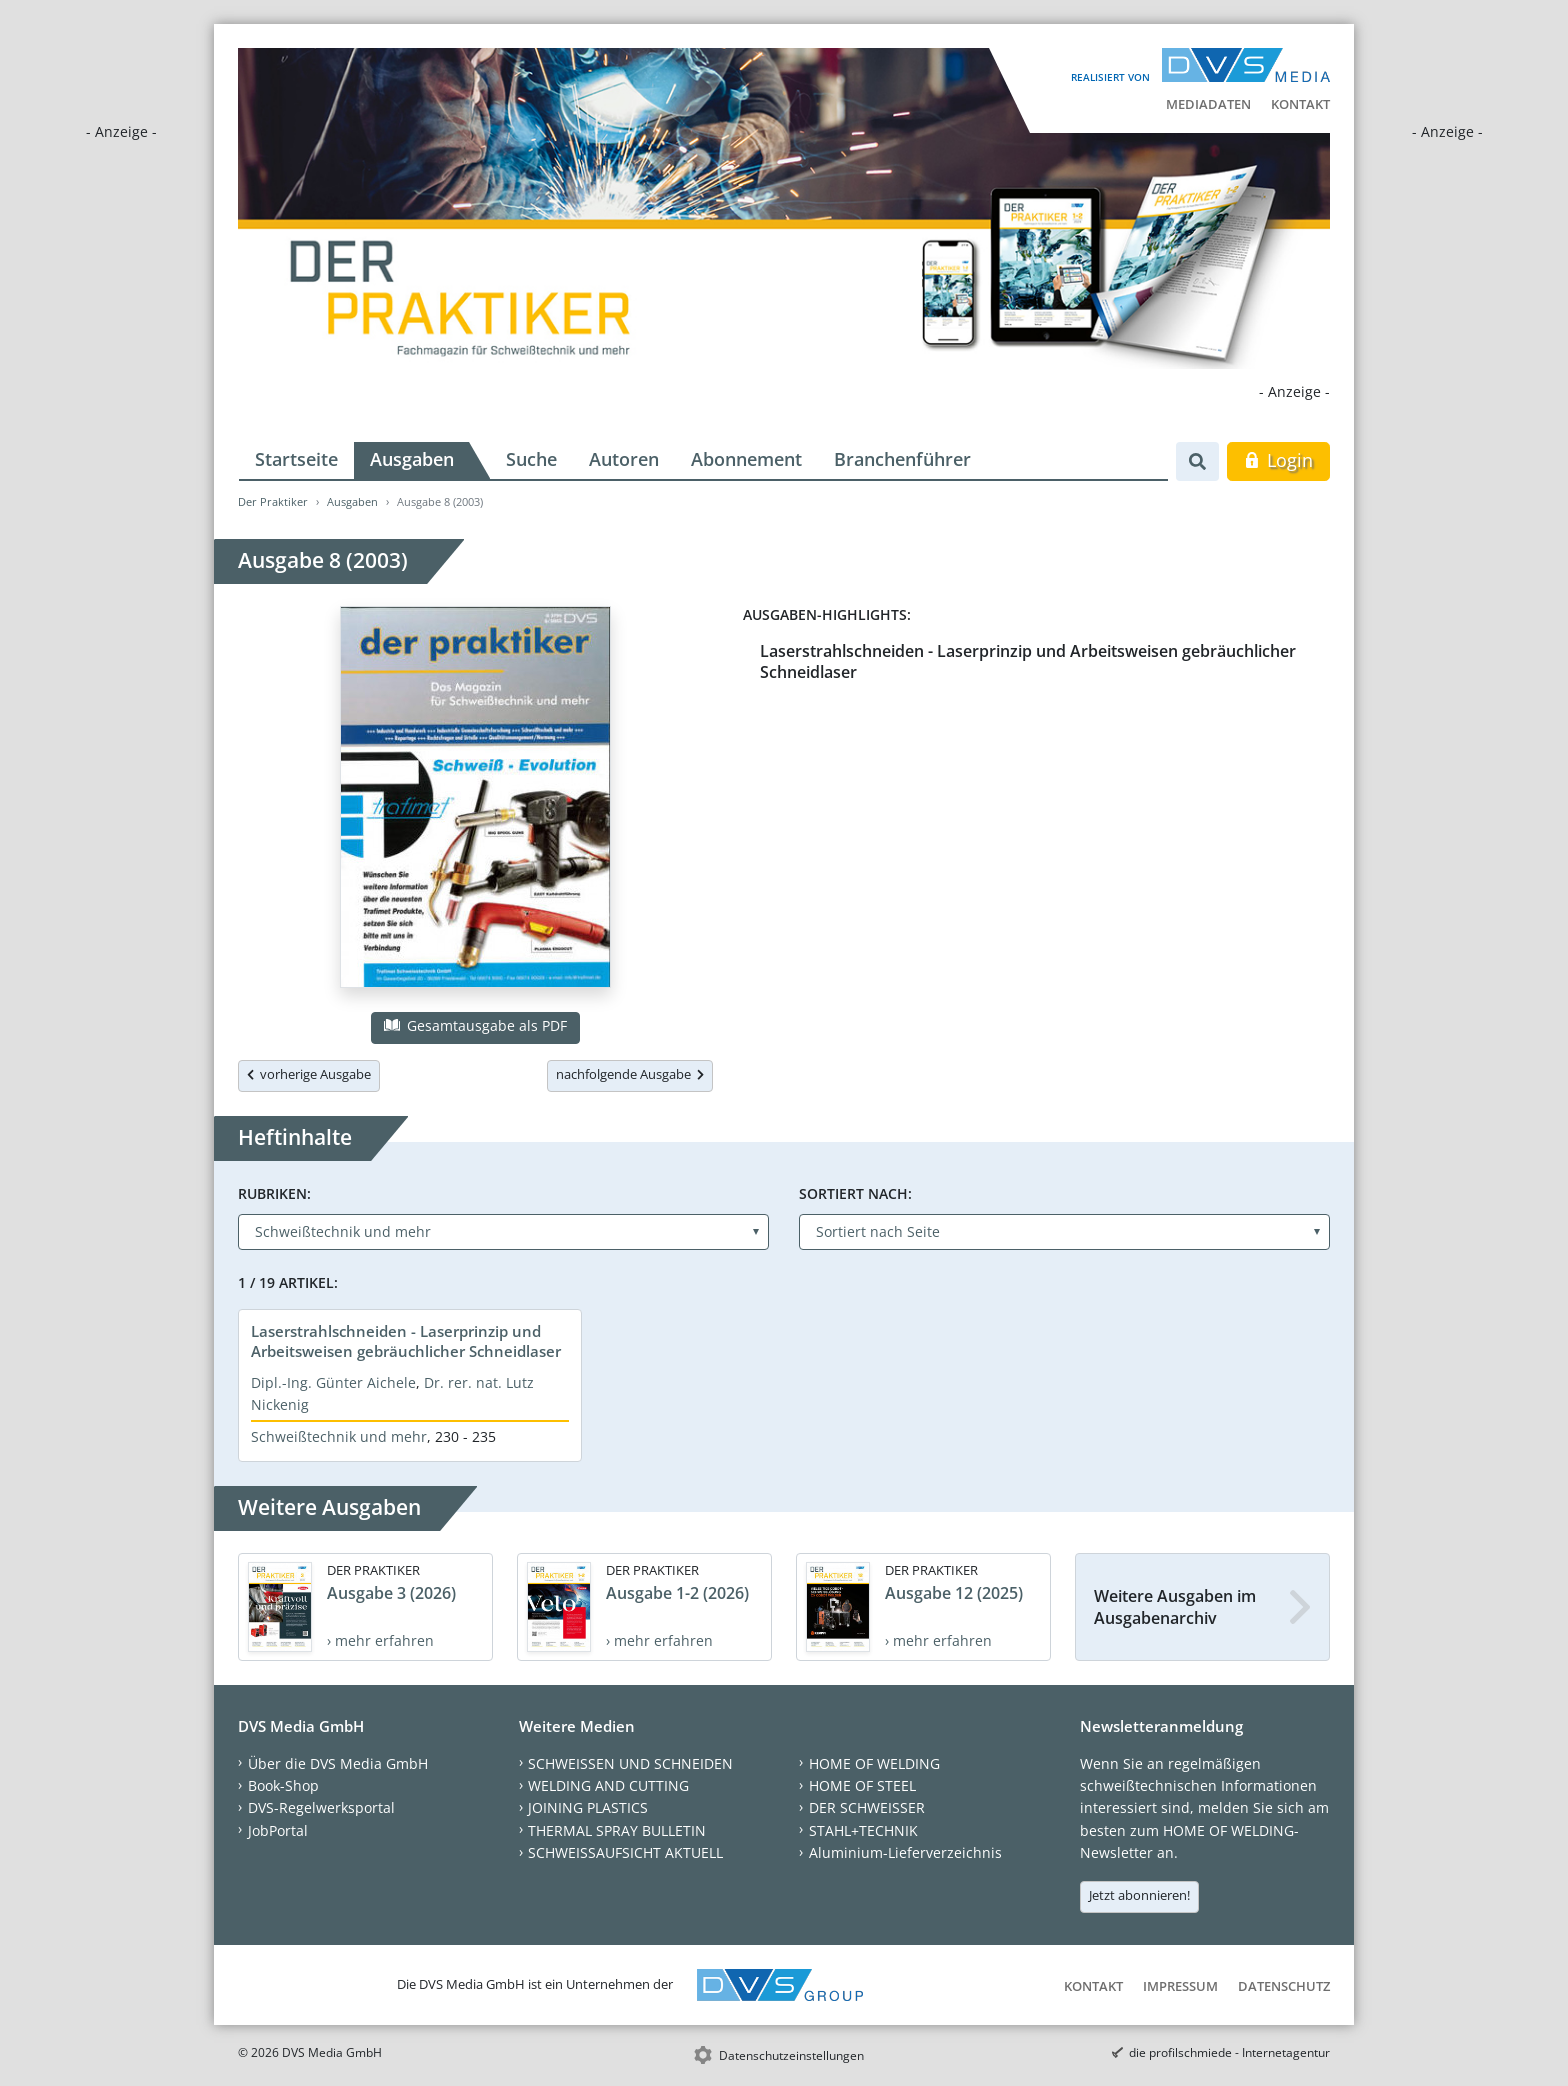  Describe the element at coordinates (630, 1074) in the screenshot. I see `nachfolgende Ausgabe` at that location.